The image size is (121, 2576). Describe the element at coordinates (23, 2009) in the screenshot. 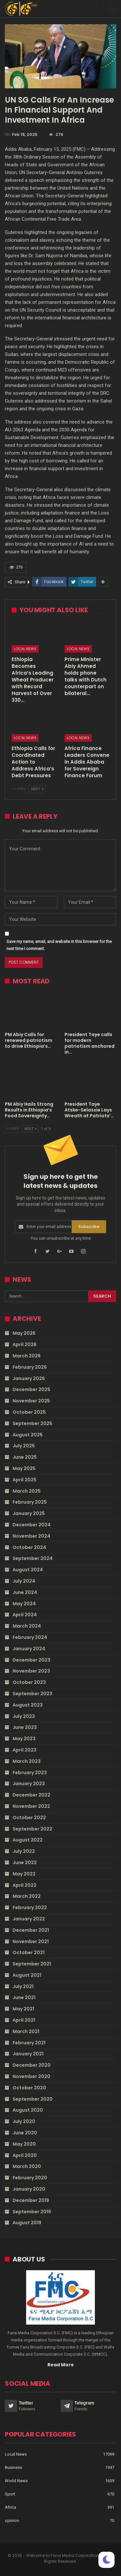

I see `May 2021` at that location.